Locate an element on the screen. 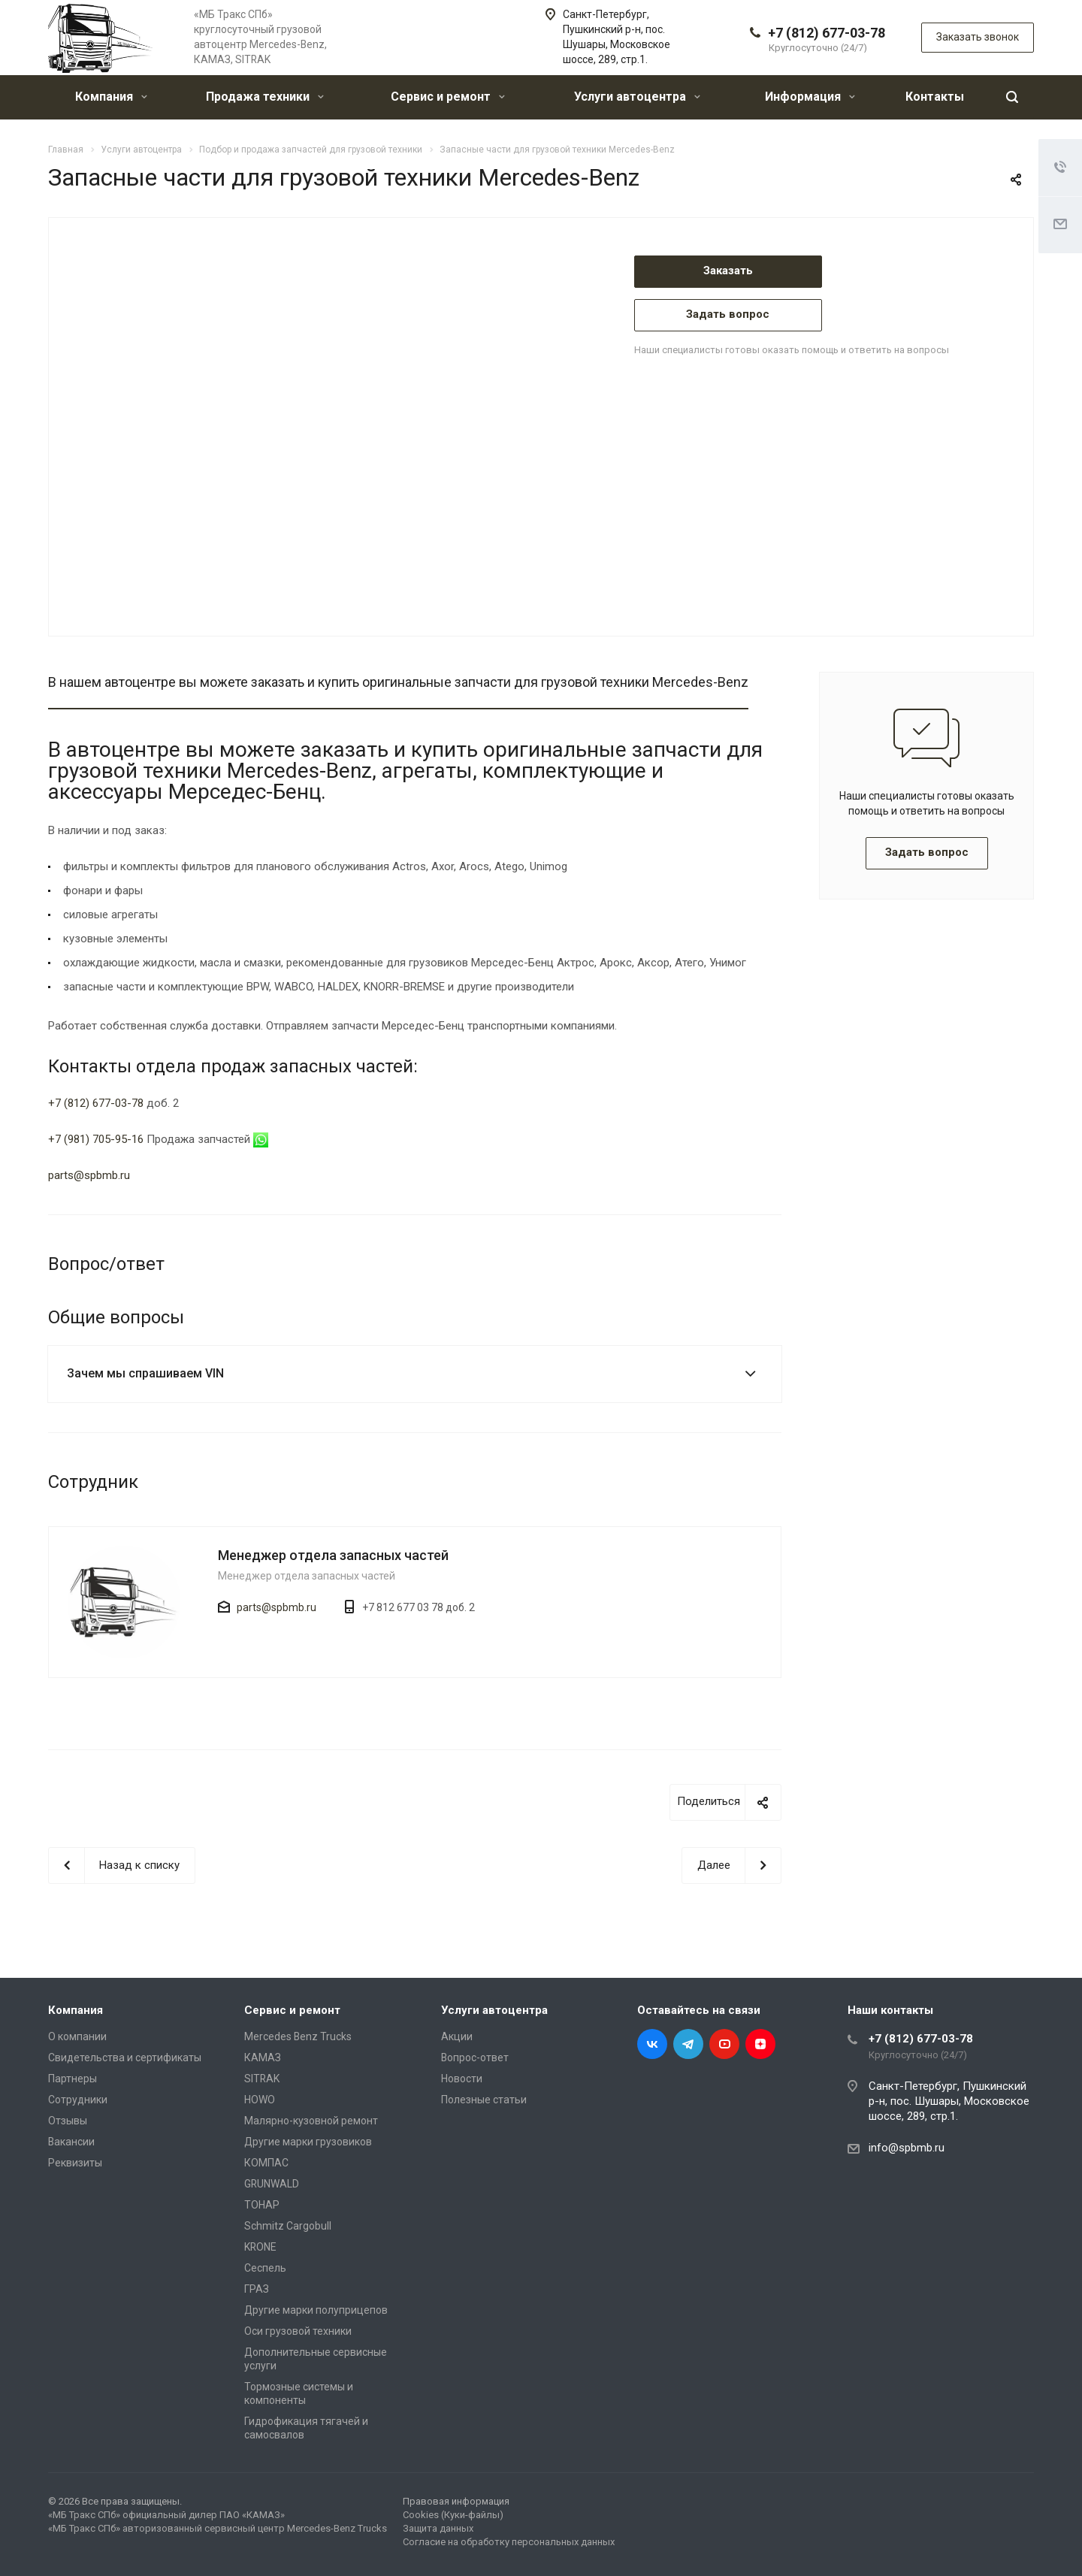 The height and width of the screenshot is (2576, 1082). Компания is located at coordinates (111, 96).